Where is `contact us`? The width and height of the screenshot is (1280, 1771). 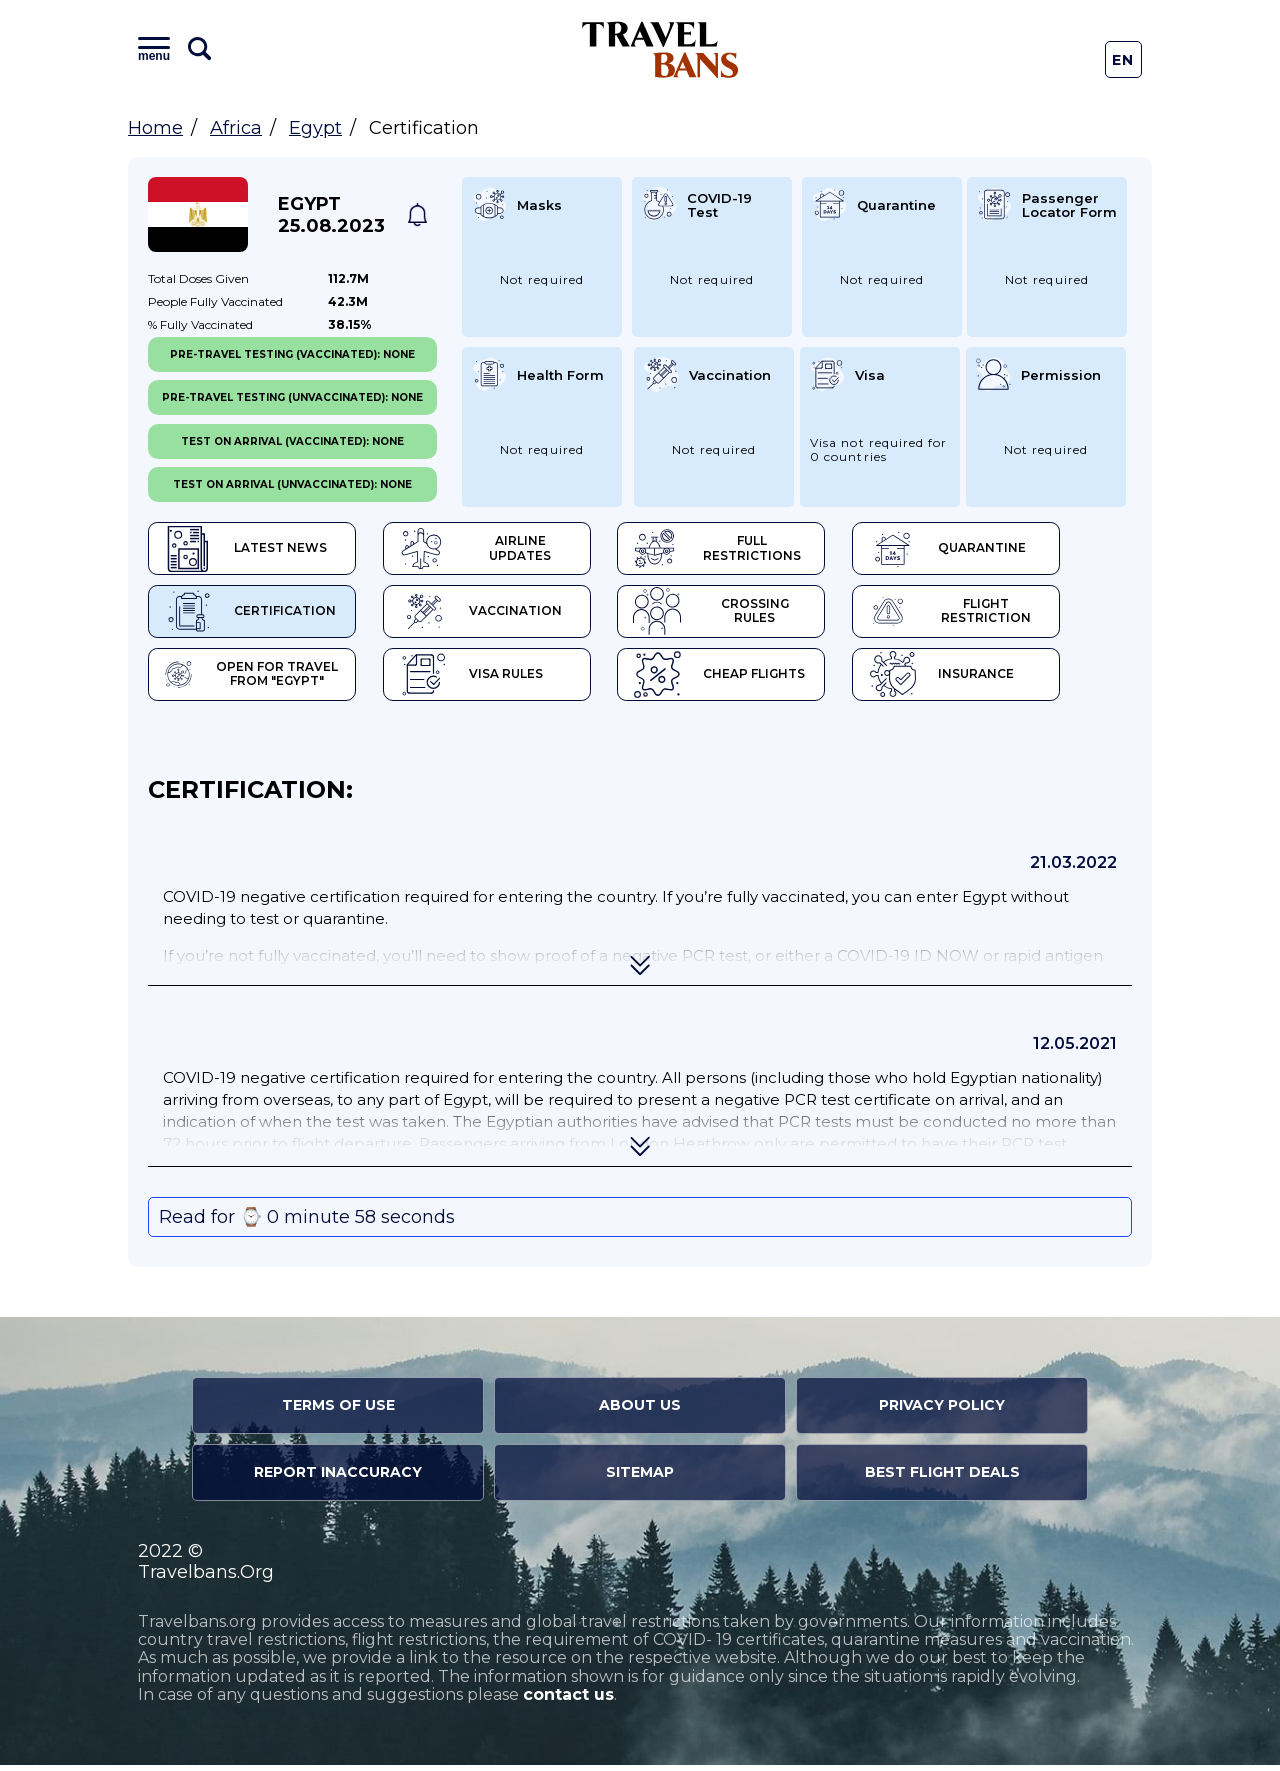
contact us is located at coordinates (568, 1701).